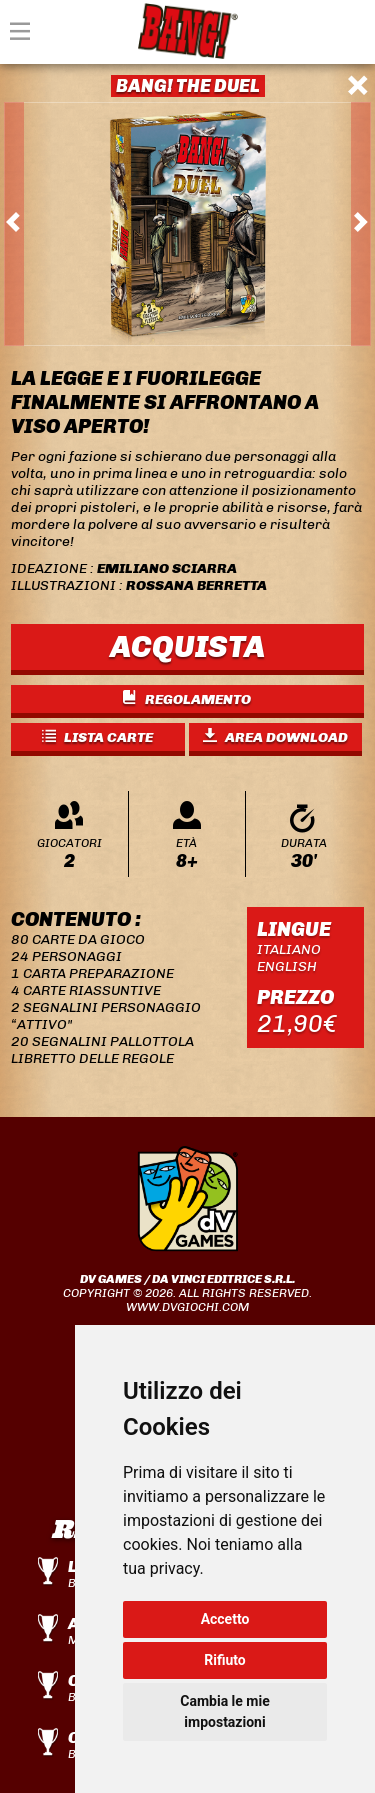 This screenshot has height=1793, width=375. I want to click on LISTA CARTE, so click(97, 737).